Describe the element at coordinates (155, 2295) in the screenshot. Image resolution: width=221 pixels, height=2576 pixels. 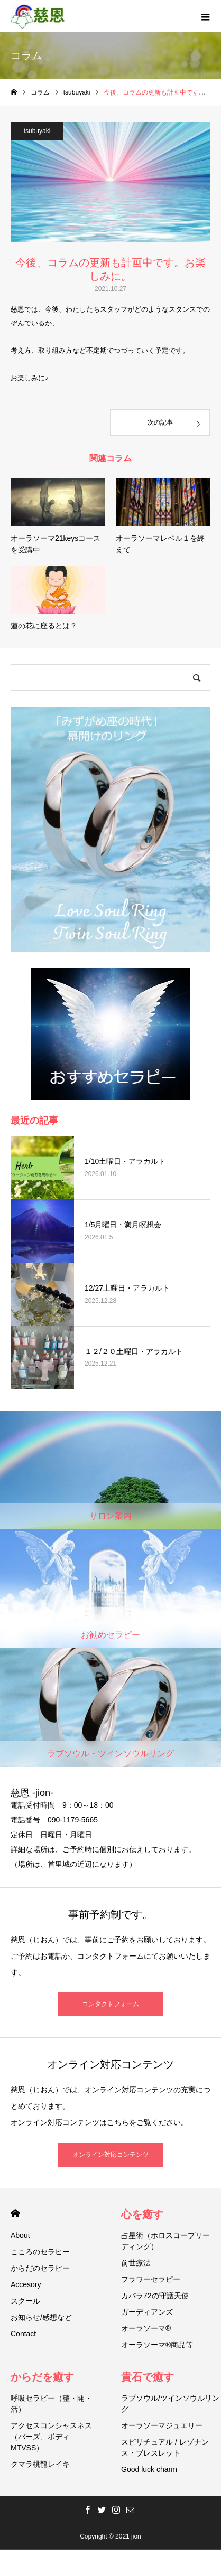
I see `カバラ72の守護天使` at that location.